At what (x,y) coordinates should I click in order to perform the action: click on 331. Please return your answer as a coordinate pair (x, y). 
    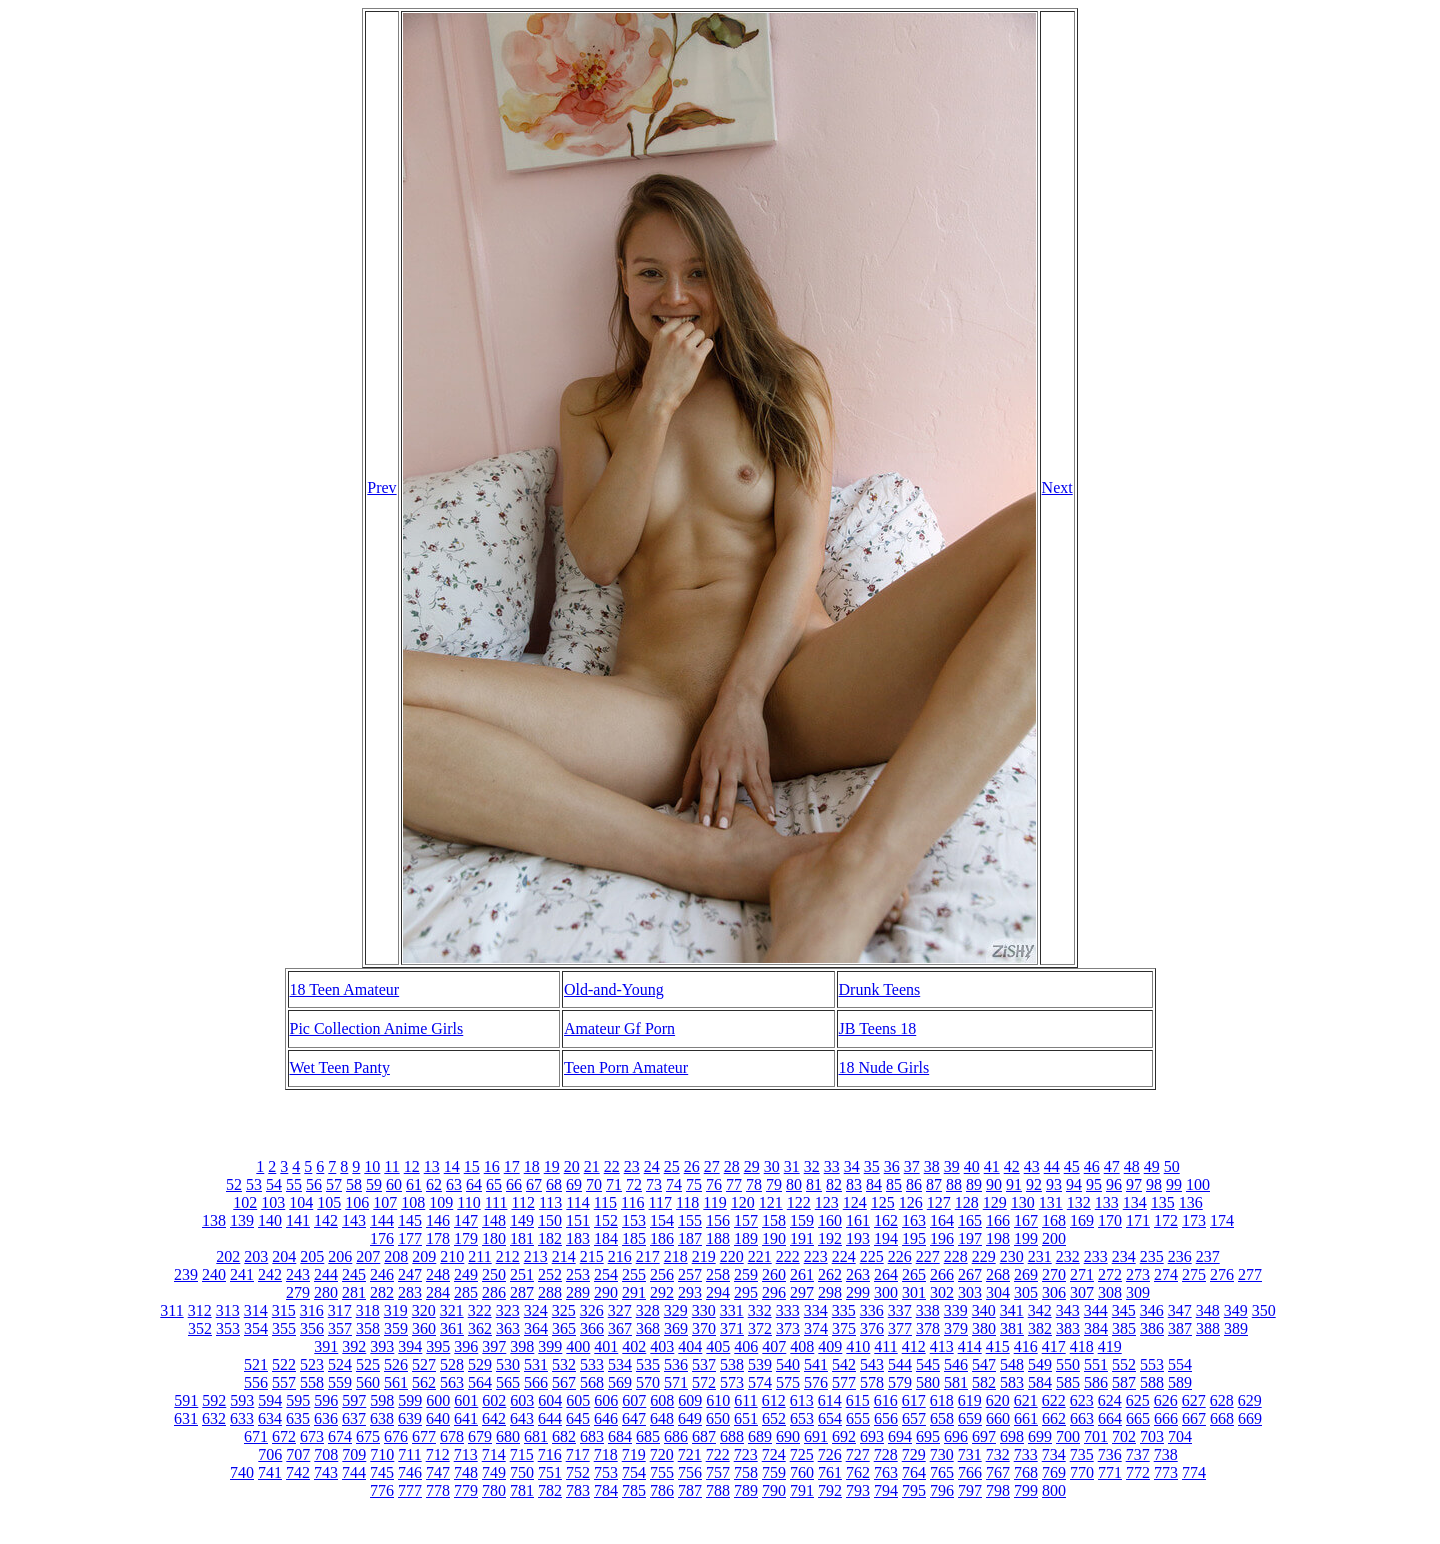
    Looking at the image, I should click on (732, 1310).